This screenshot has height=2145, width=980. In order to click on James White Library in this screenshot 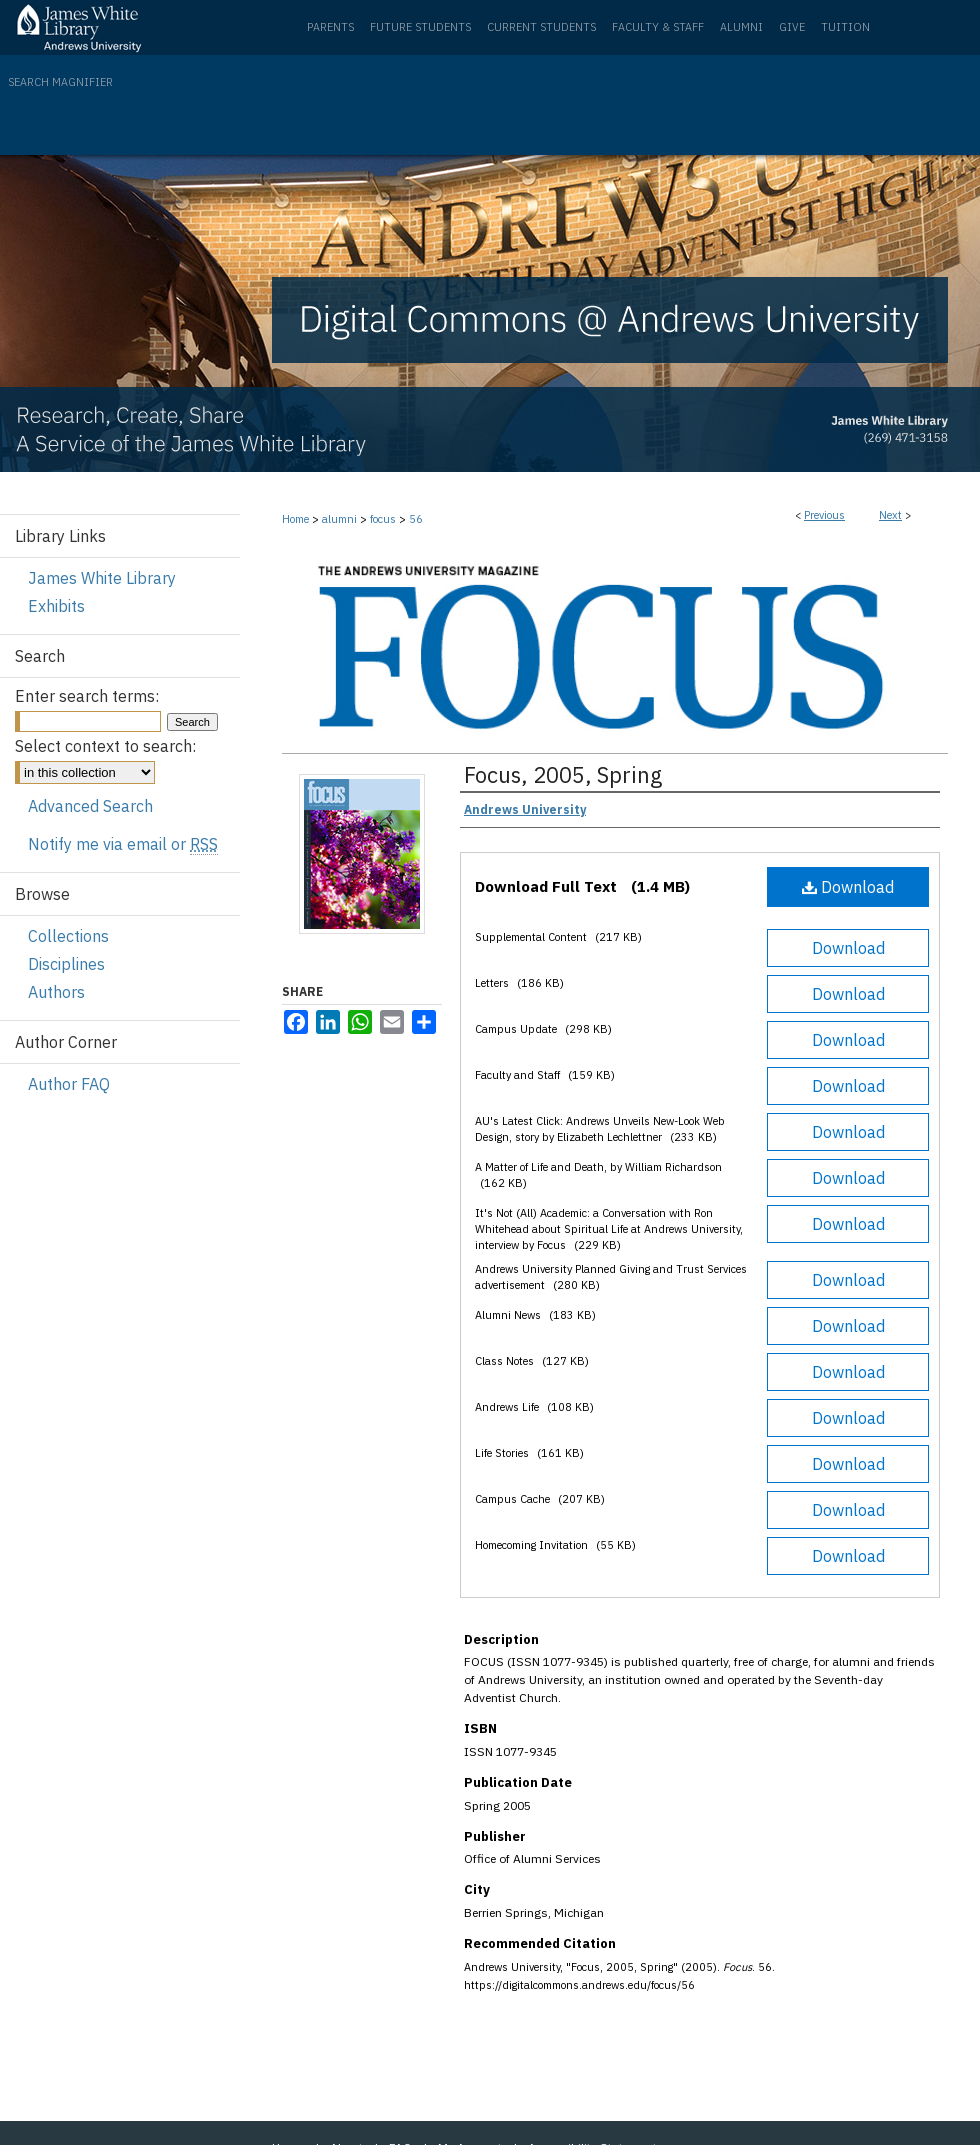, I will do `click(102, 578)`.